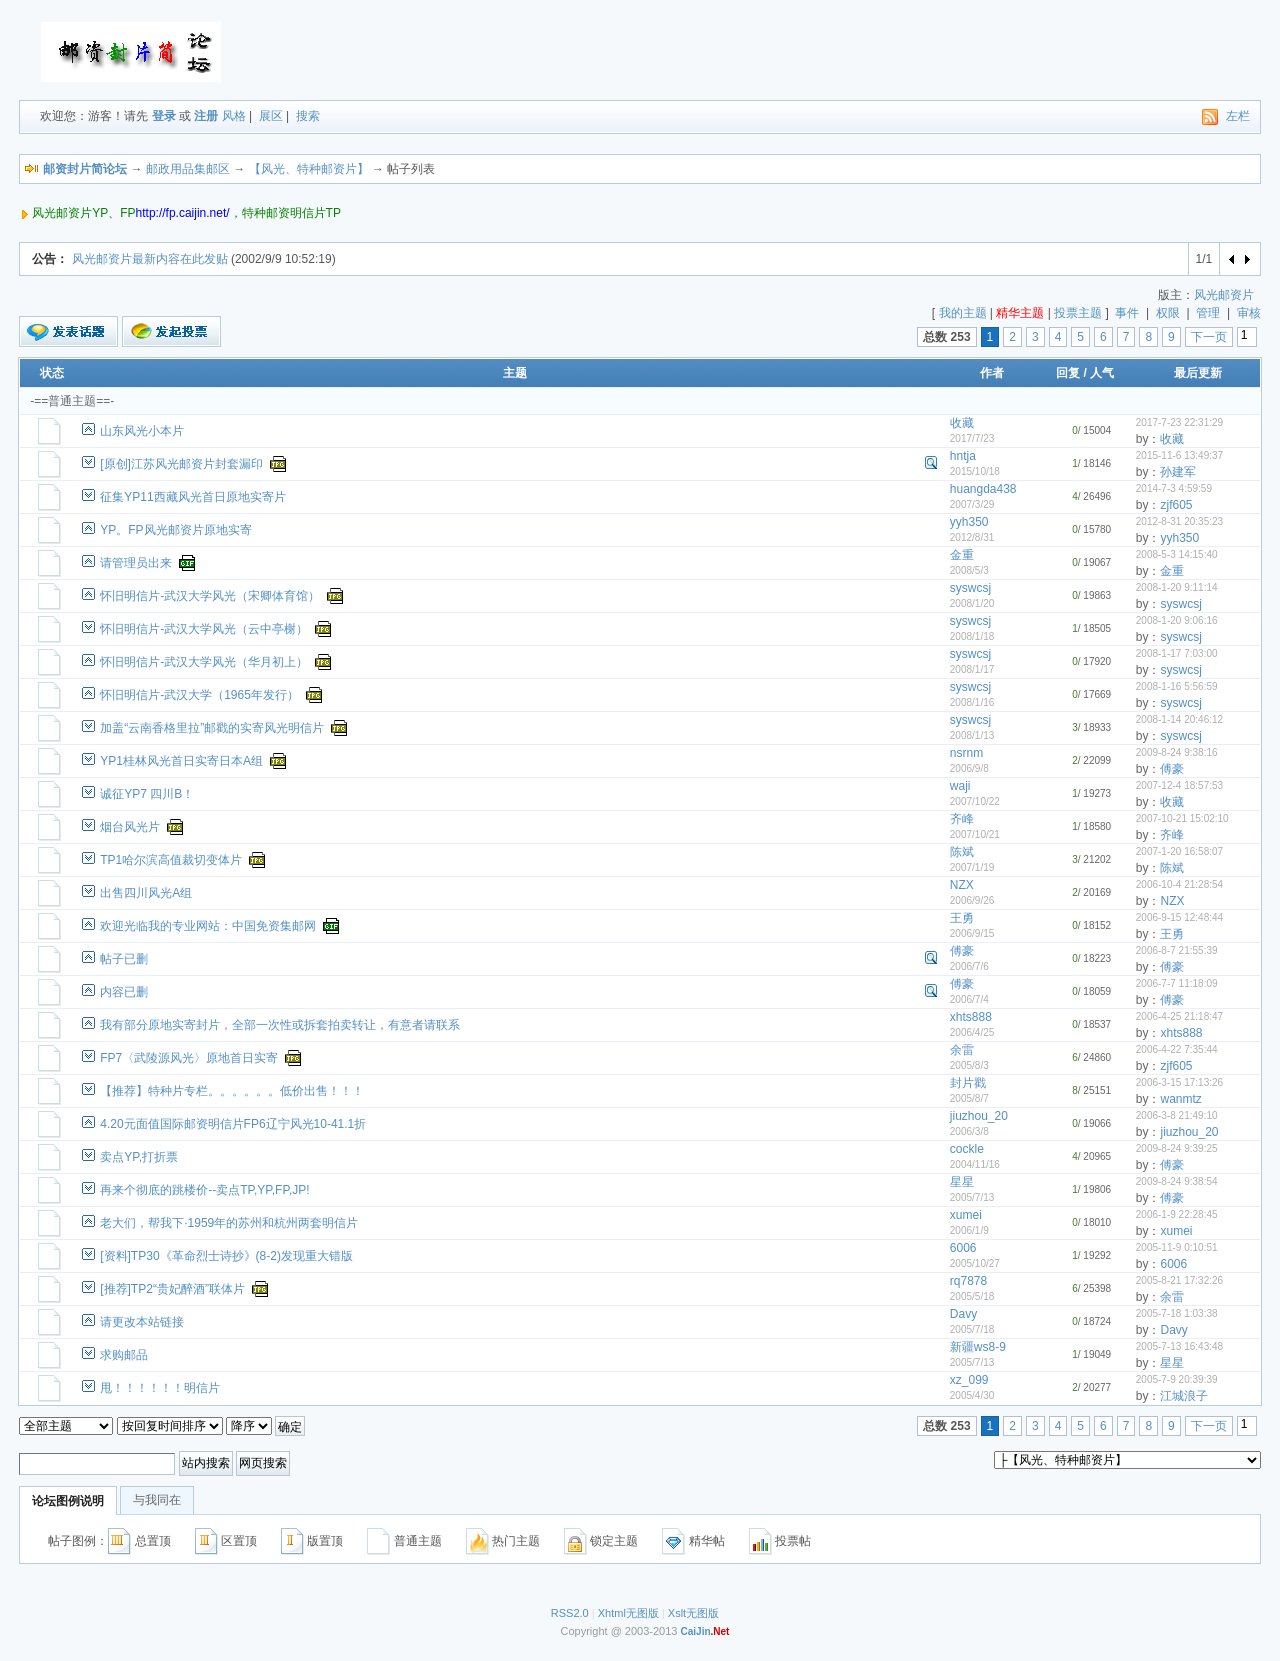  I want to click on nsrnm, so click(966, 753).